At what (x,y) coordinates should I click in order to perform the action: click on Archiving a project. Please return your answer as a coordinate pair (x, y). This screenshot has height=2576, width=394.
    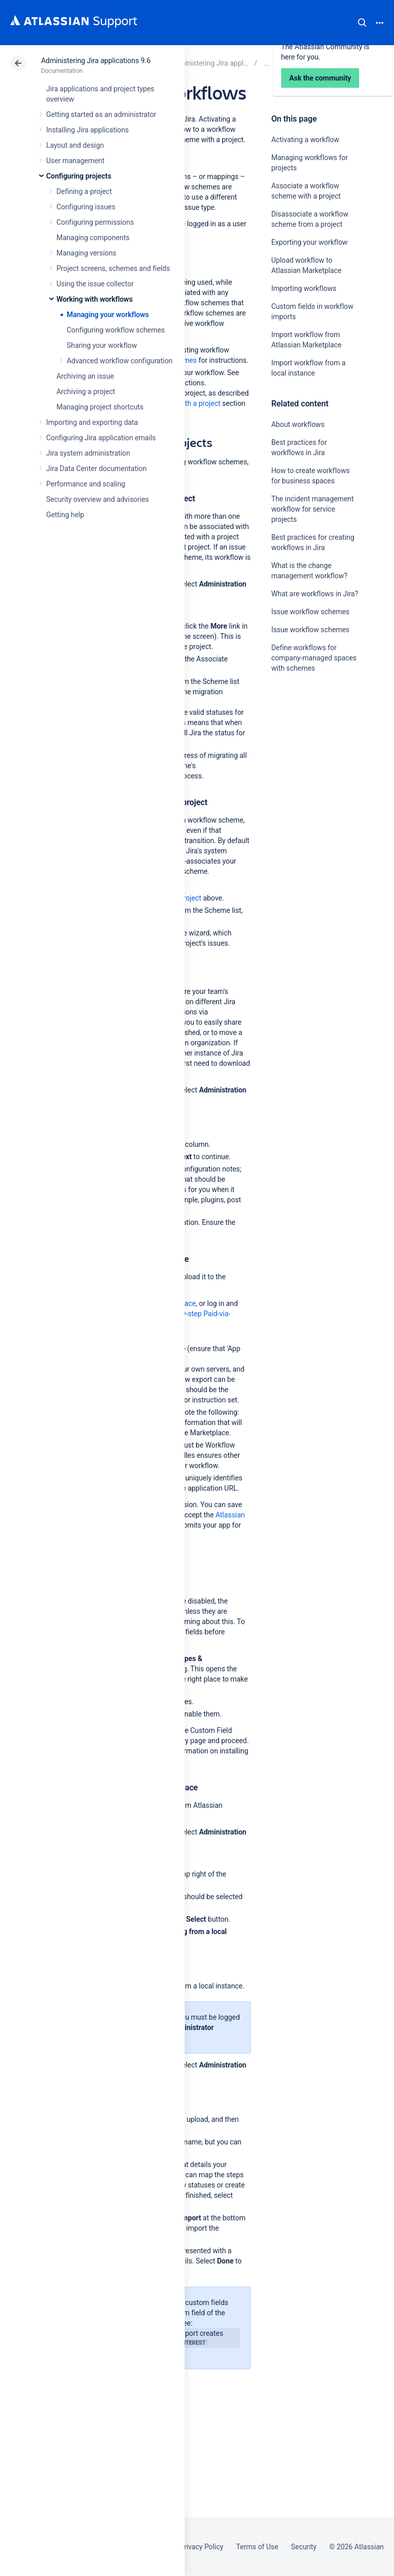
    Looking at the image, I should click on (85, 391).